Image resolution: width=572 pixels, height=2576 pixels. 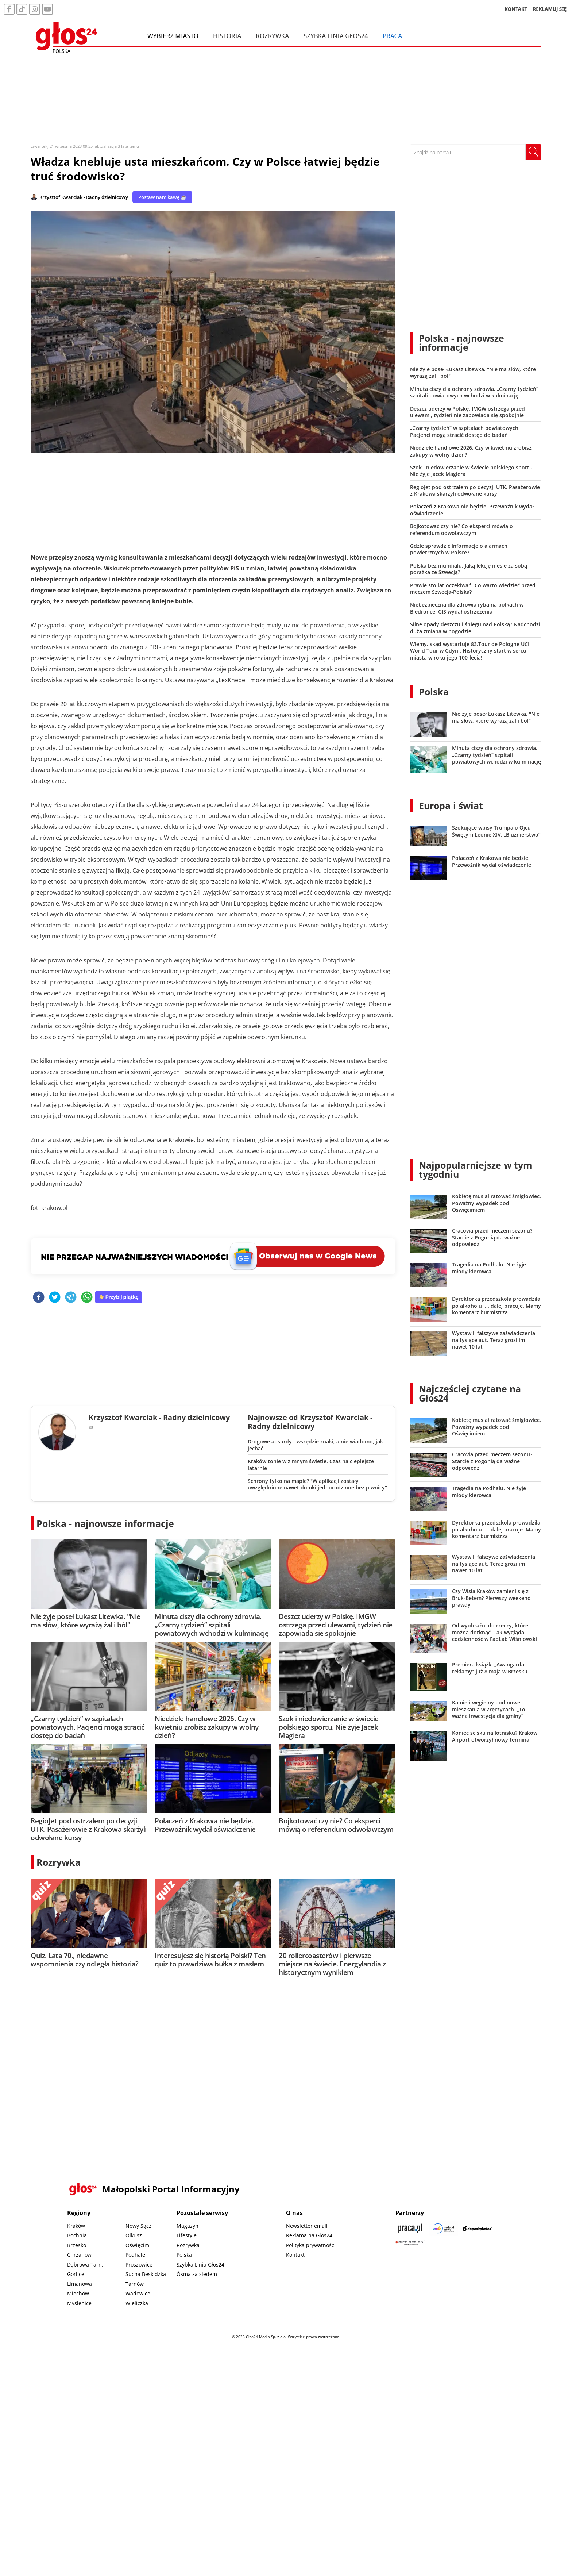 I want to click on Lifestyle, so click(x=187, y=2235).